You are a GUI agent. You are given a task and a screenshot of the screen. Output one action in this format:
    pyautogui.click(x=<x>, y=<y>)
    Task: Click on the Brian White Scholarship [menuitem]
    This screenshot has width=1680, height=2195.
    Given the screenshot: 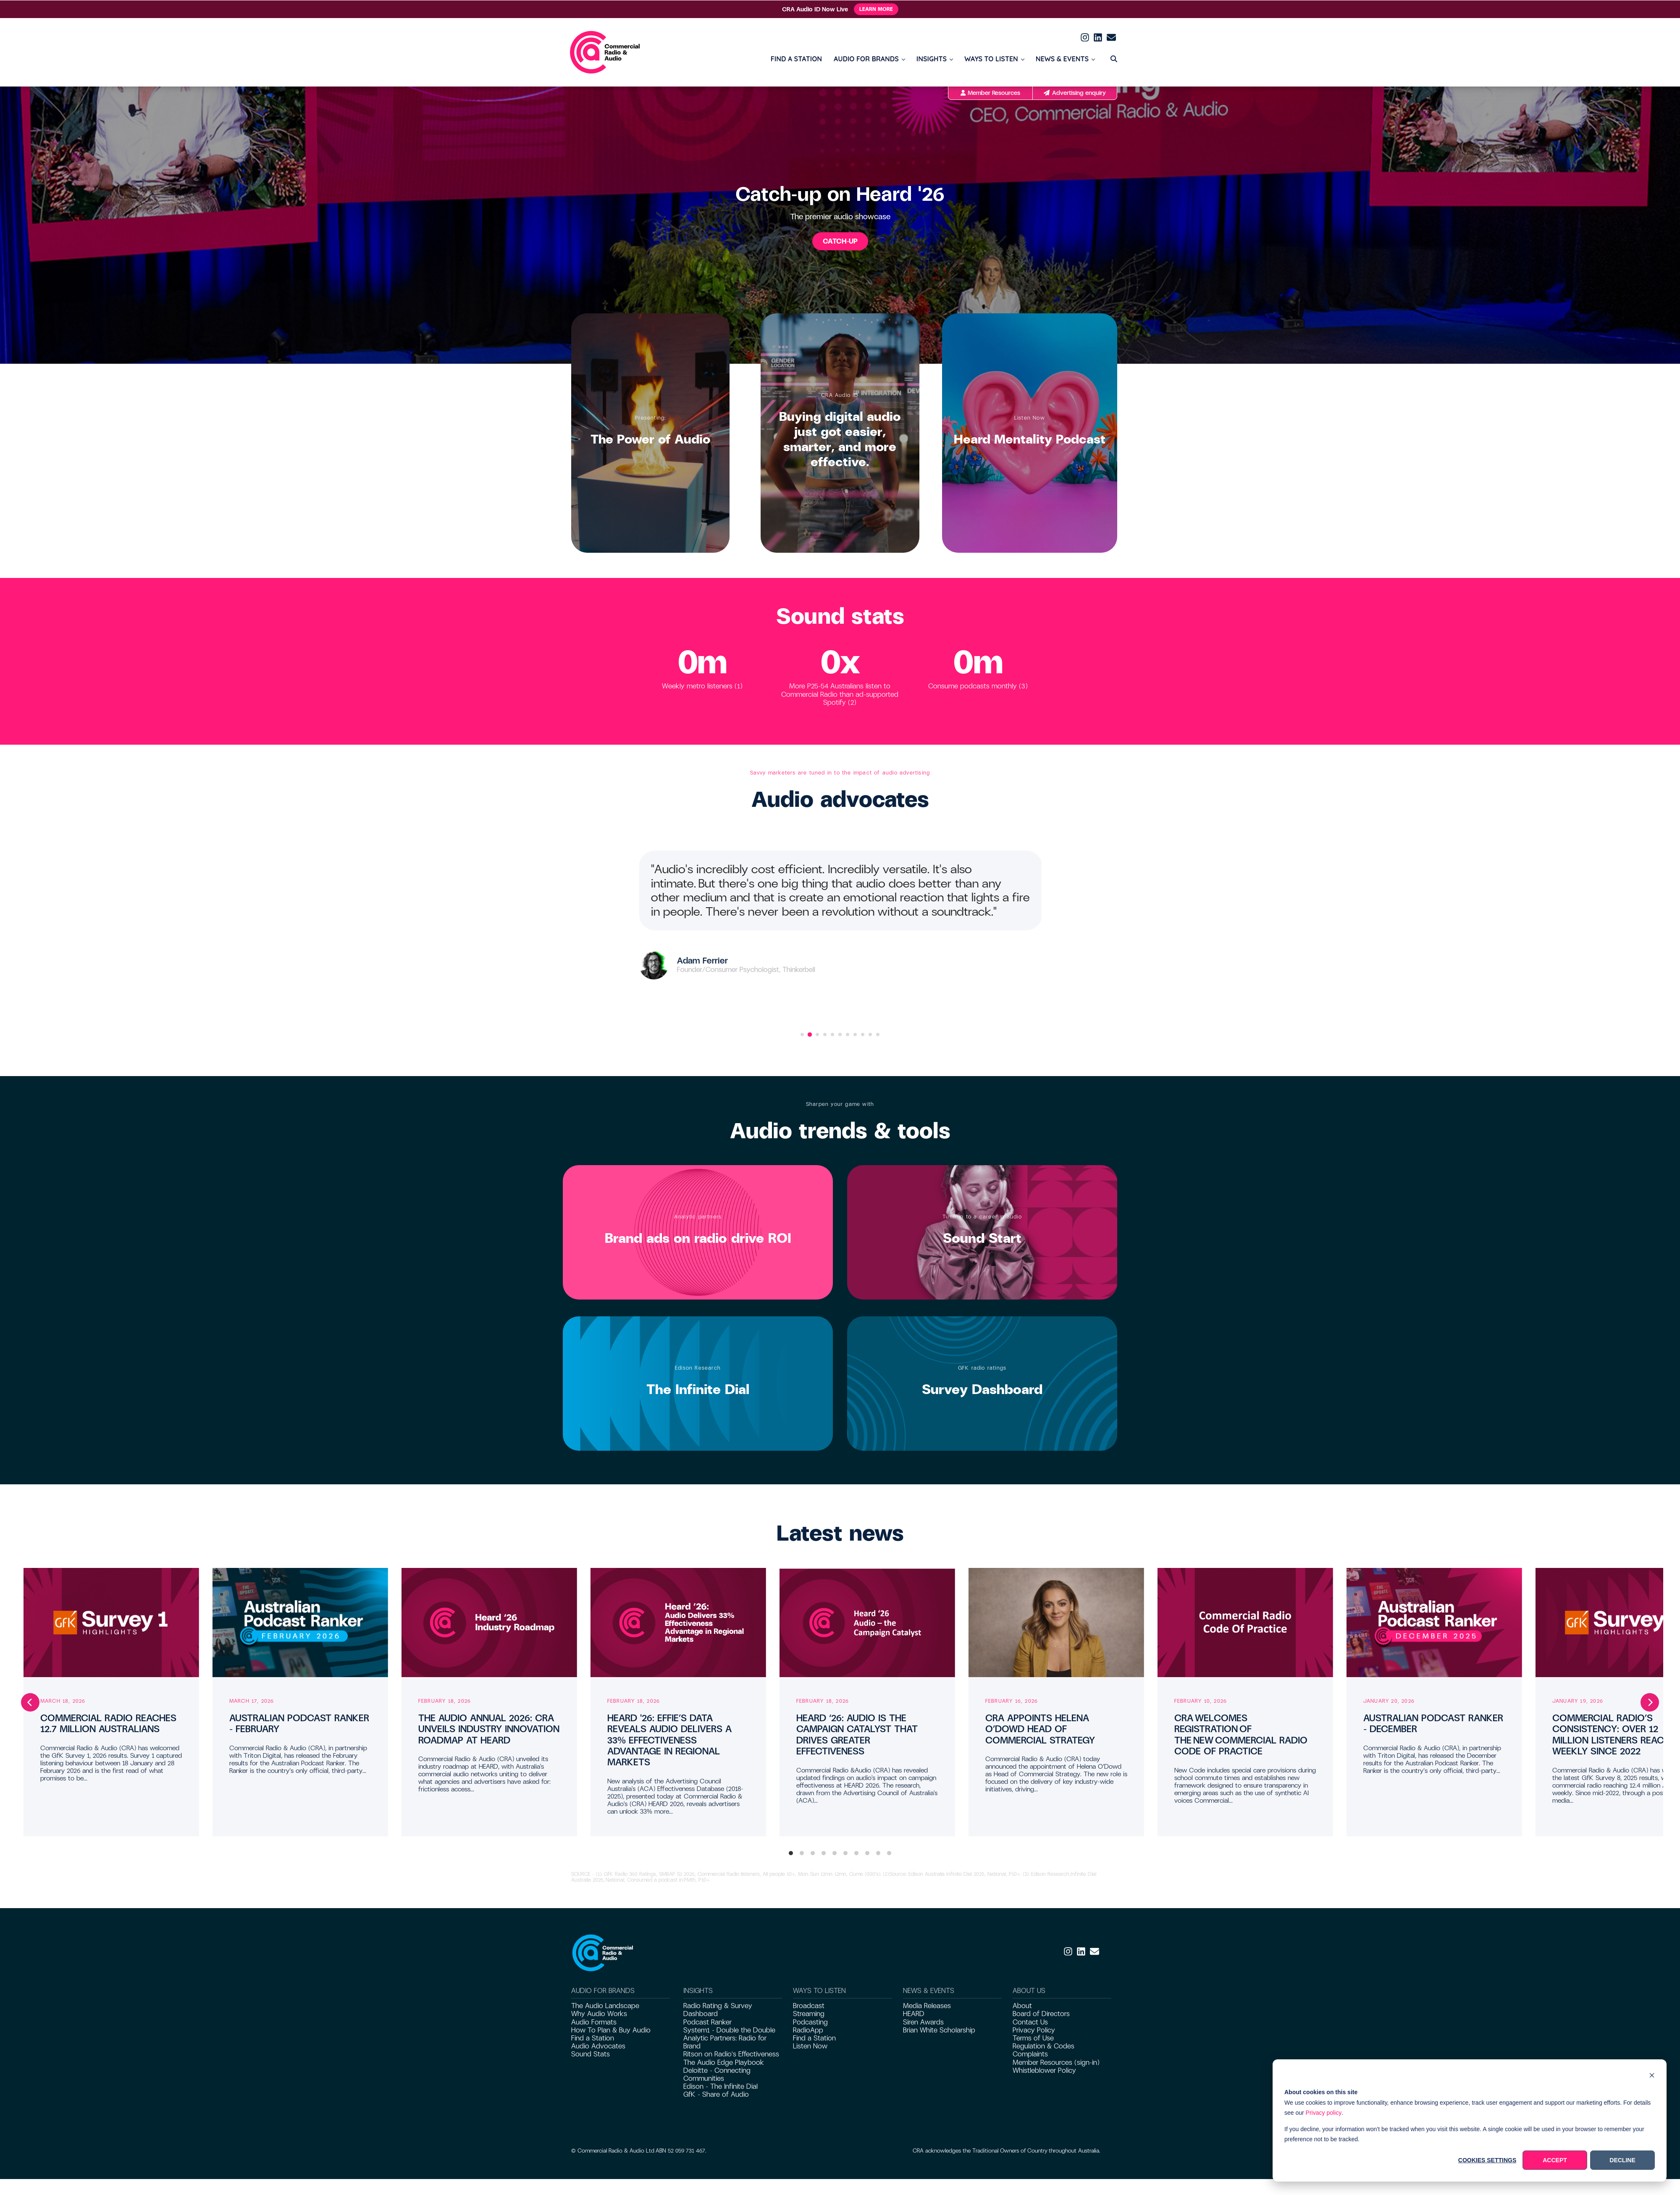 What is the action you would take?
    pyautogui.click(x=939, y=2030)
    